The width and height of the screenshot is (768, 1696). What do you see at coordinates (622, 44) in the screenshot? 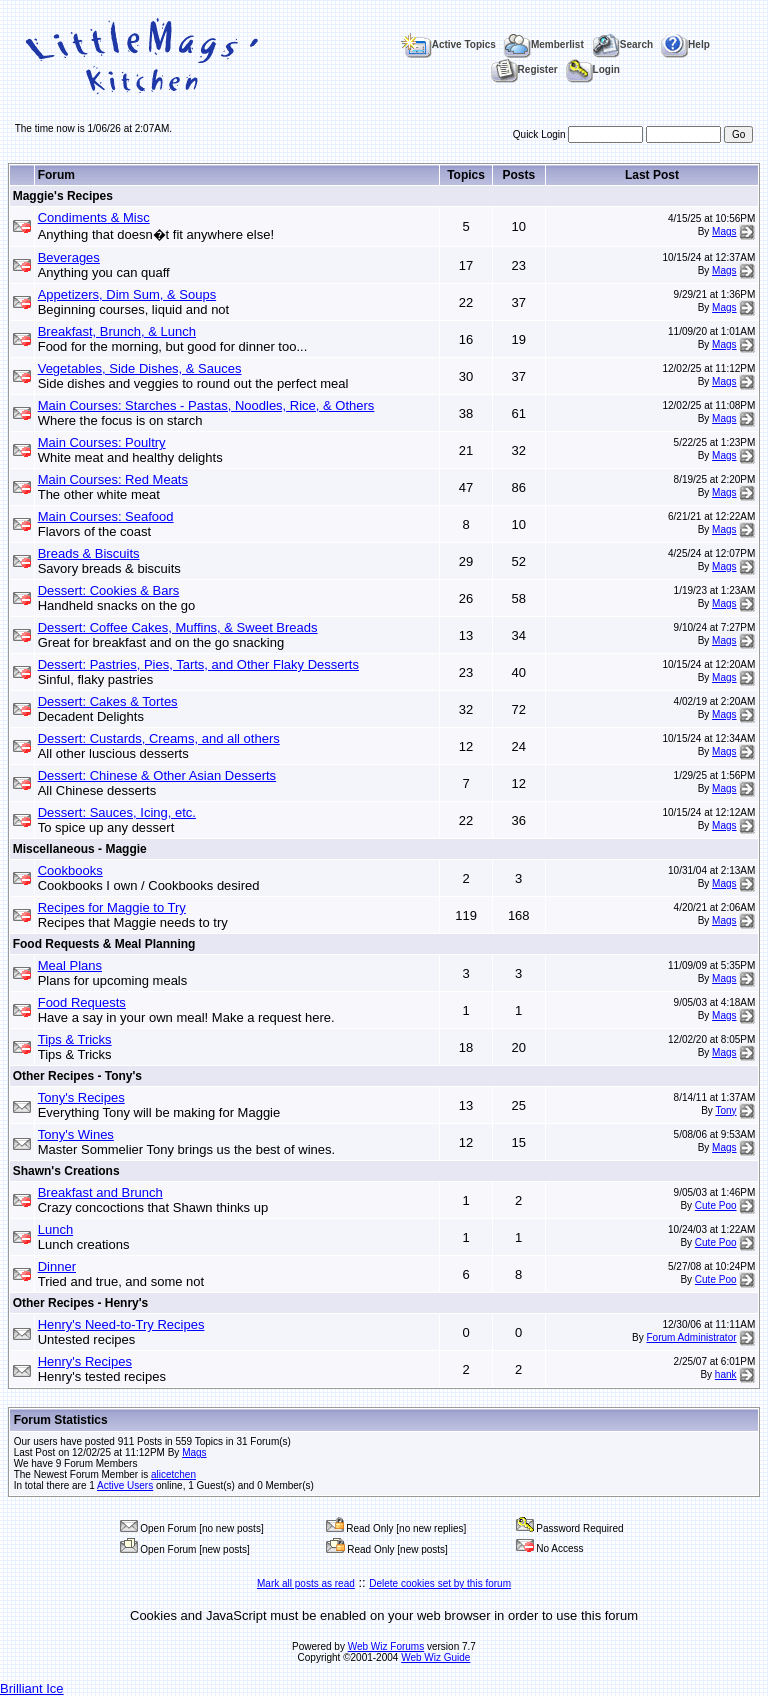
I see `Search` at bounding box center [622, 44].